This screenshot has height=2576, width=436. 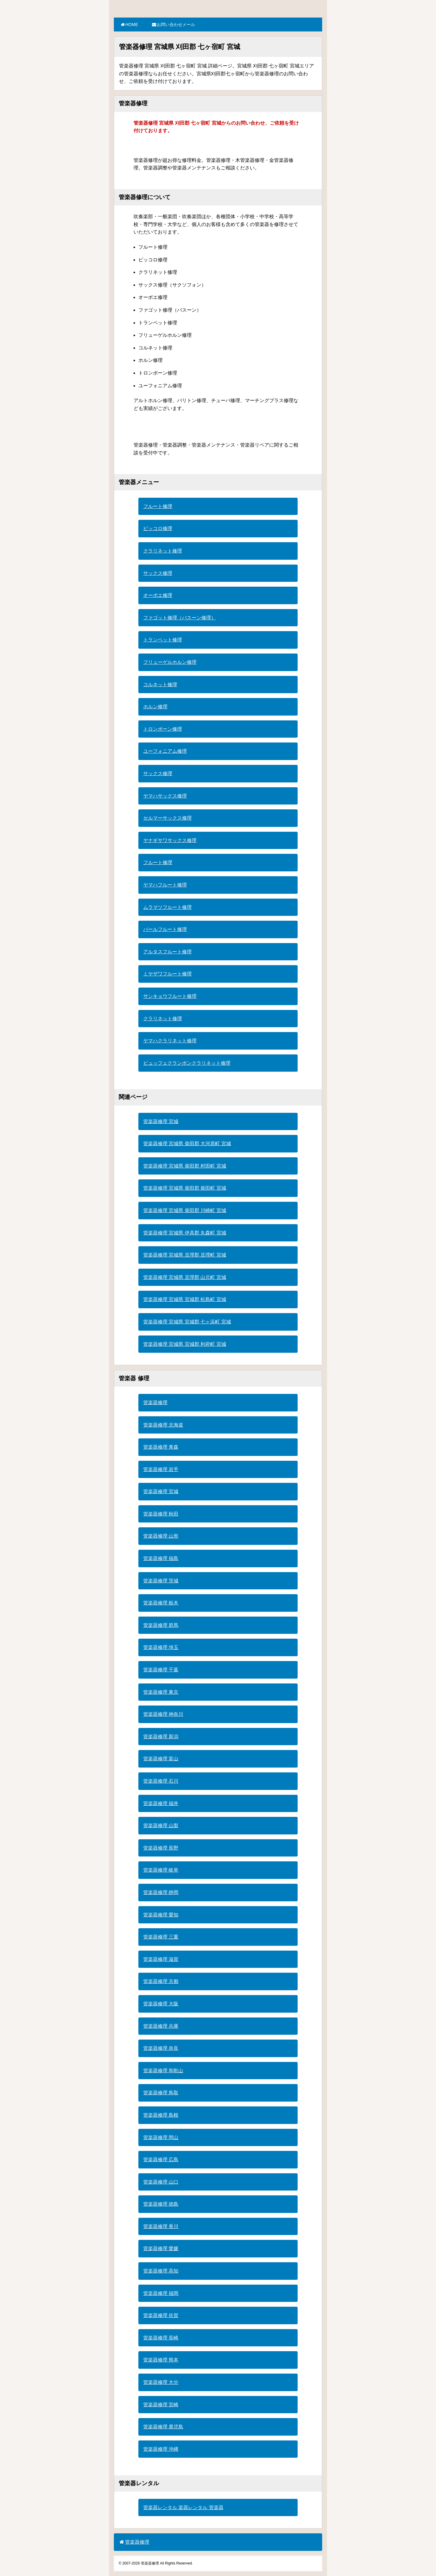 I want to click on セルマーサックス修理, so click(x=167, y=818).